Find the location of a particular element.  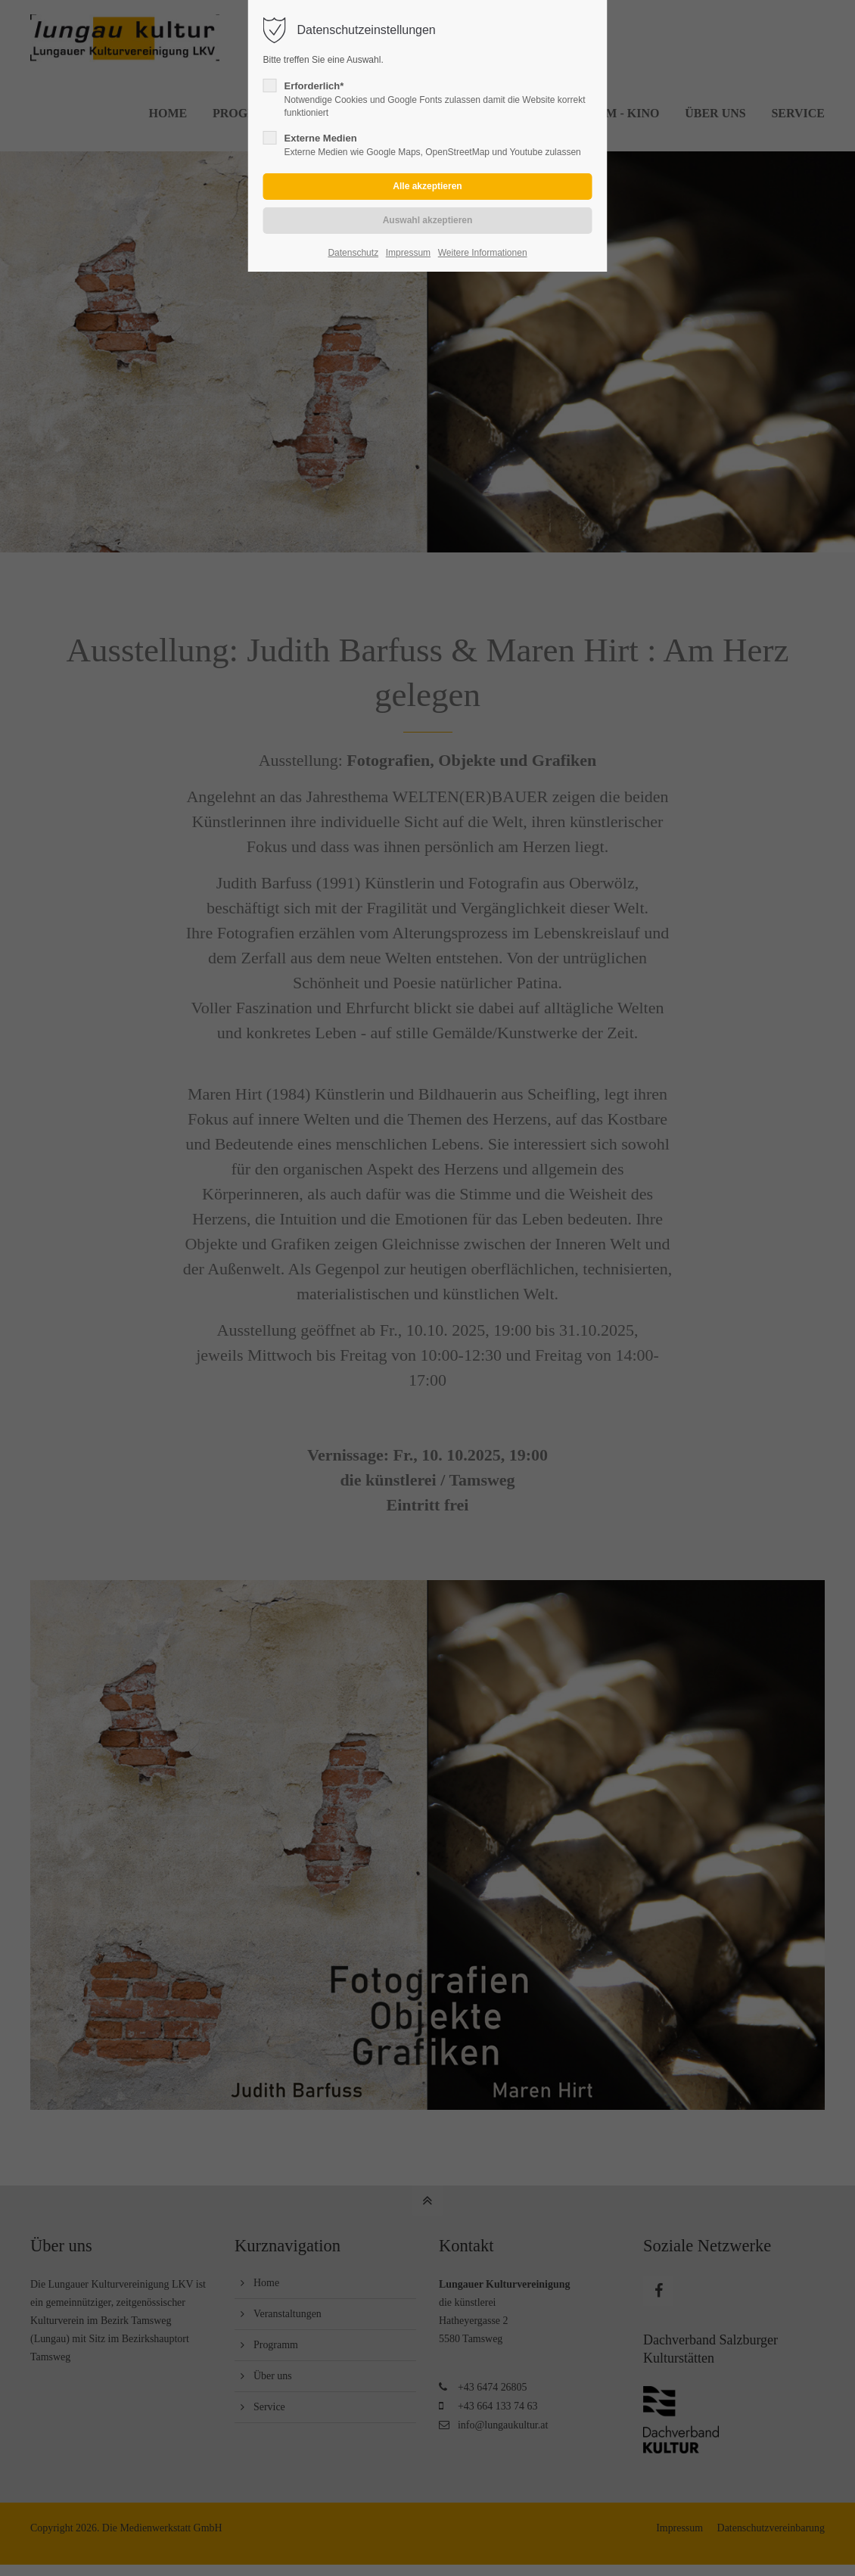

Impressum is located at coordinates (408, 252).